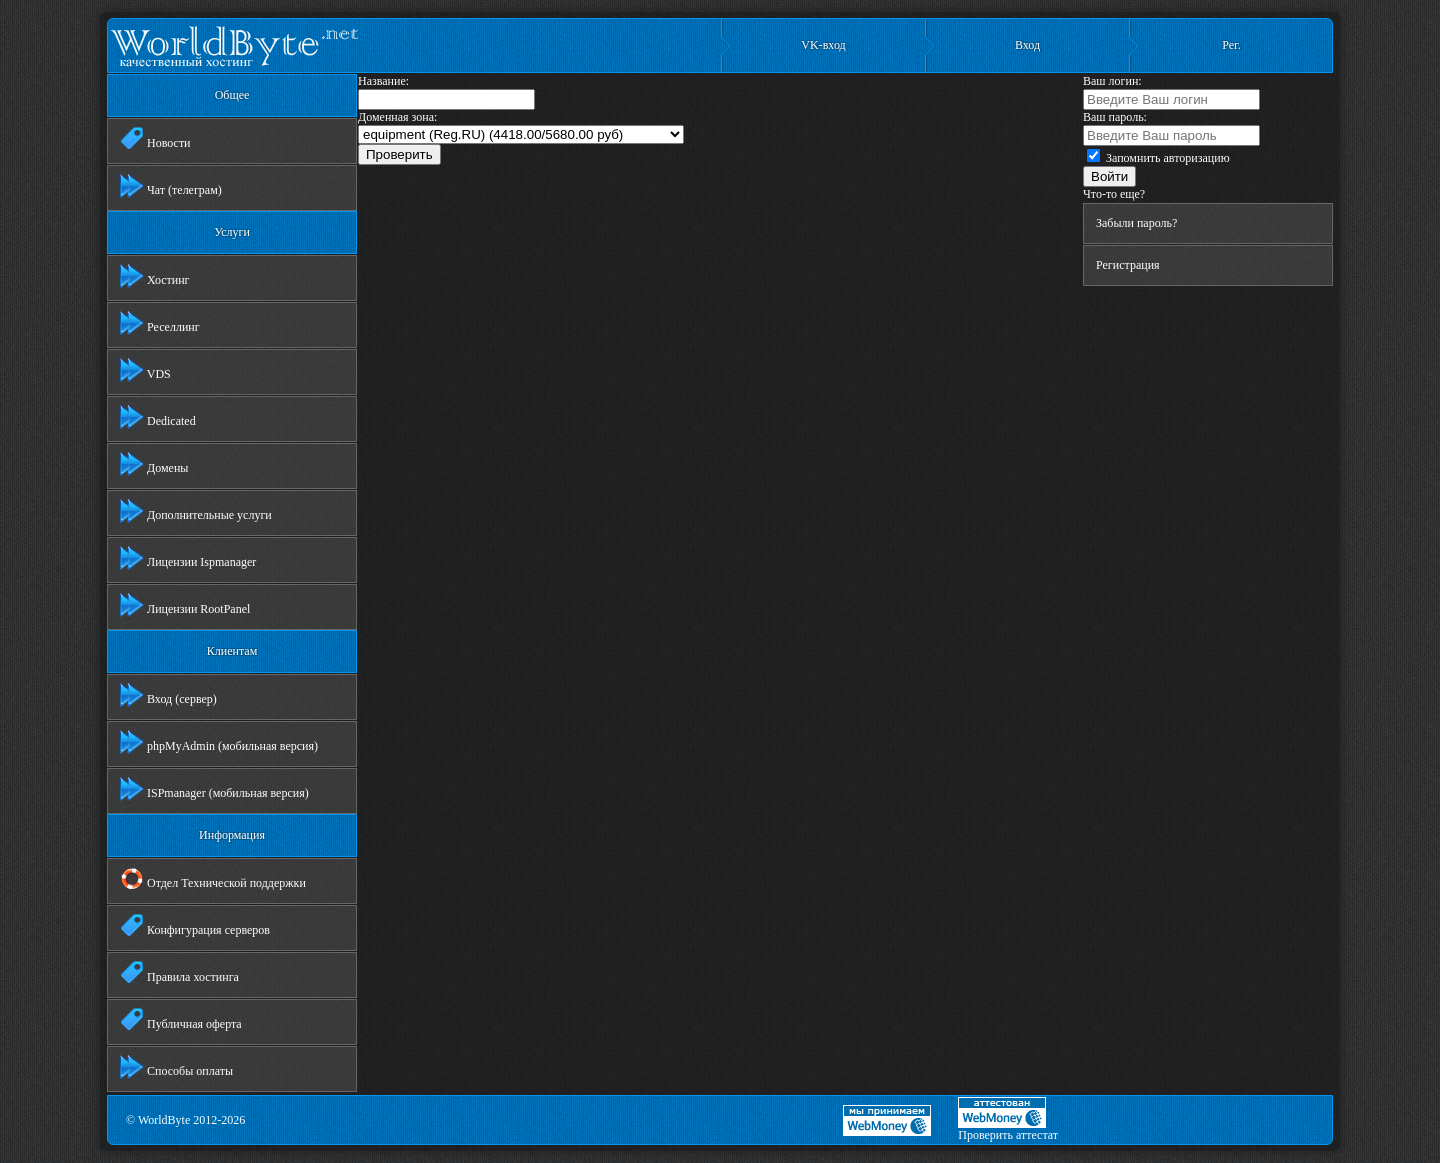 The image size is (1440, 1163). What do you see at coordinates (154, 464) in the screenshot?
I see `Домены` at bounding box center [154, 464].